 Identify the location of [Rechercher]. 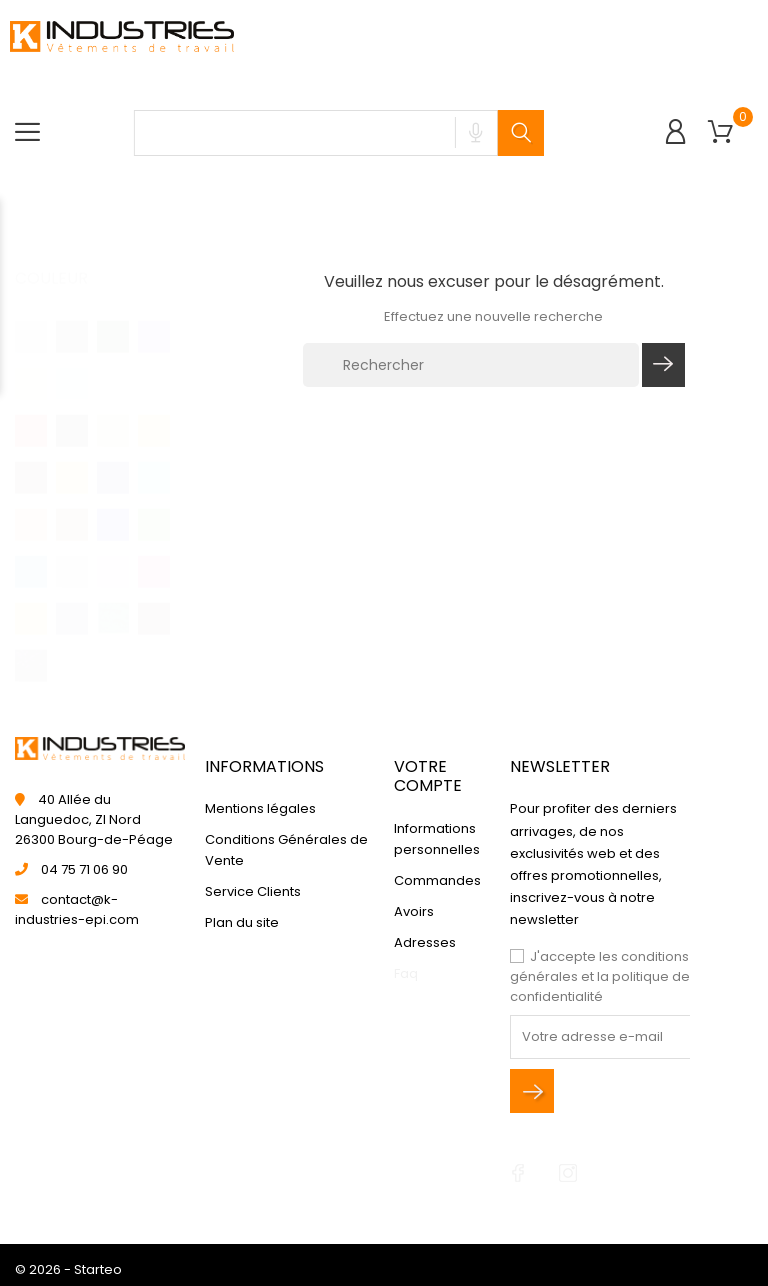
(471, 365).